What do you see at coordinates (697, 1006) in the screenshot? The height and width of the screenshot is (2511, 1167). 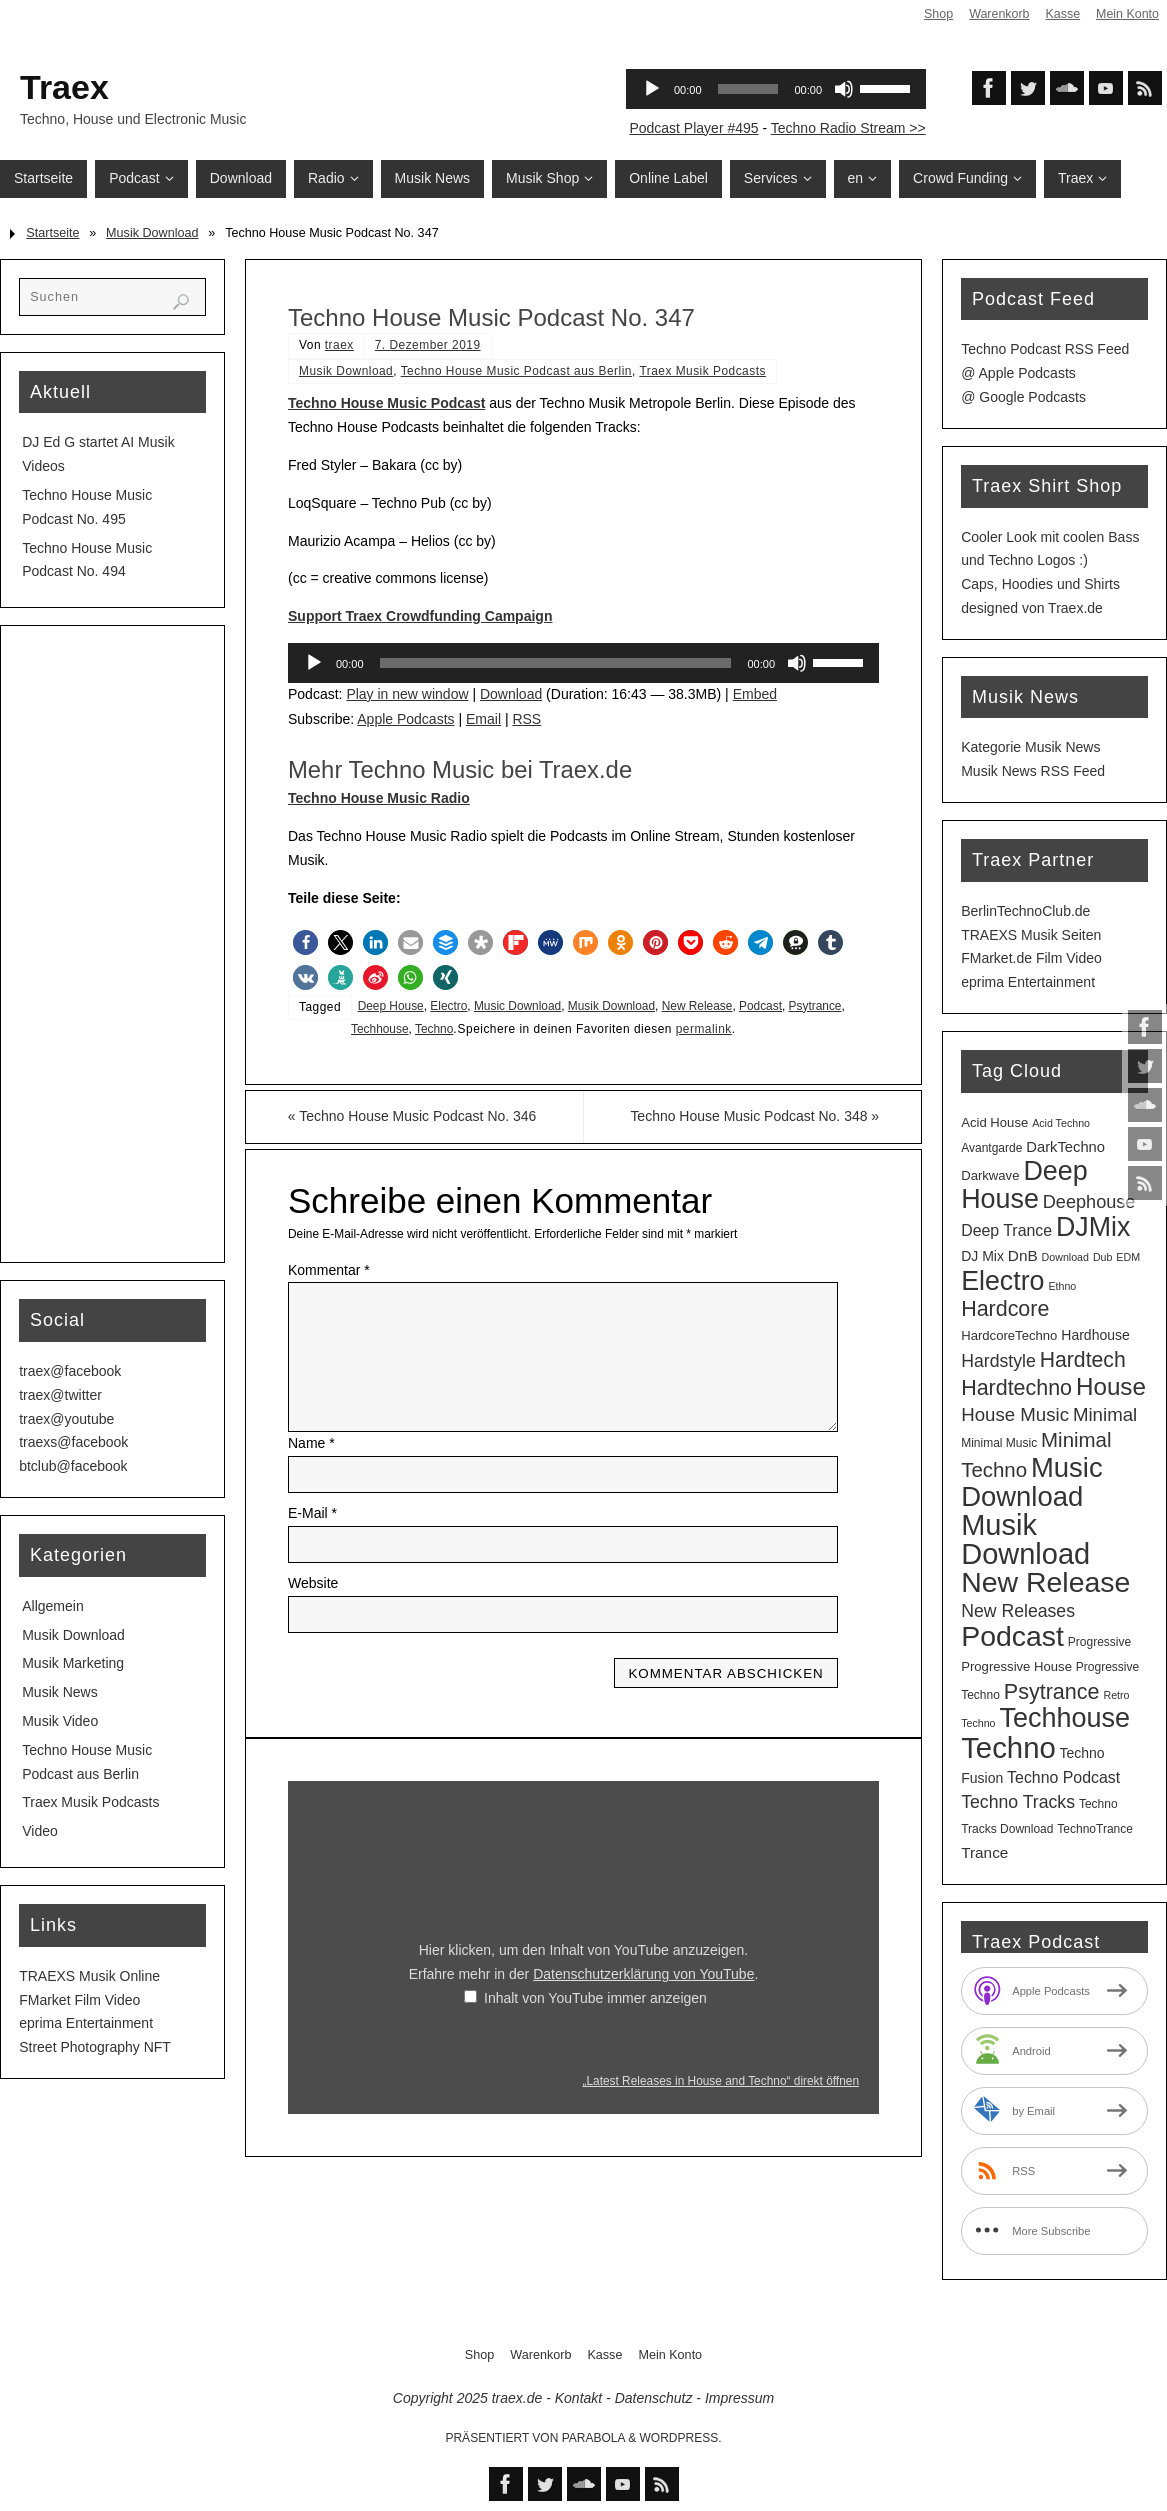 I see `New Release` at bounding box center [697, 1006].